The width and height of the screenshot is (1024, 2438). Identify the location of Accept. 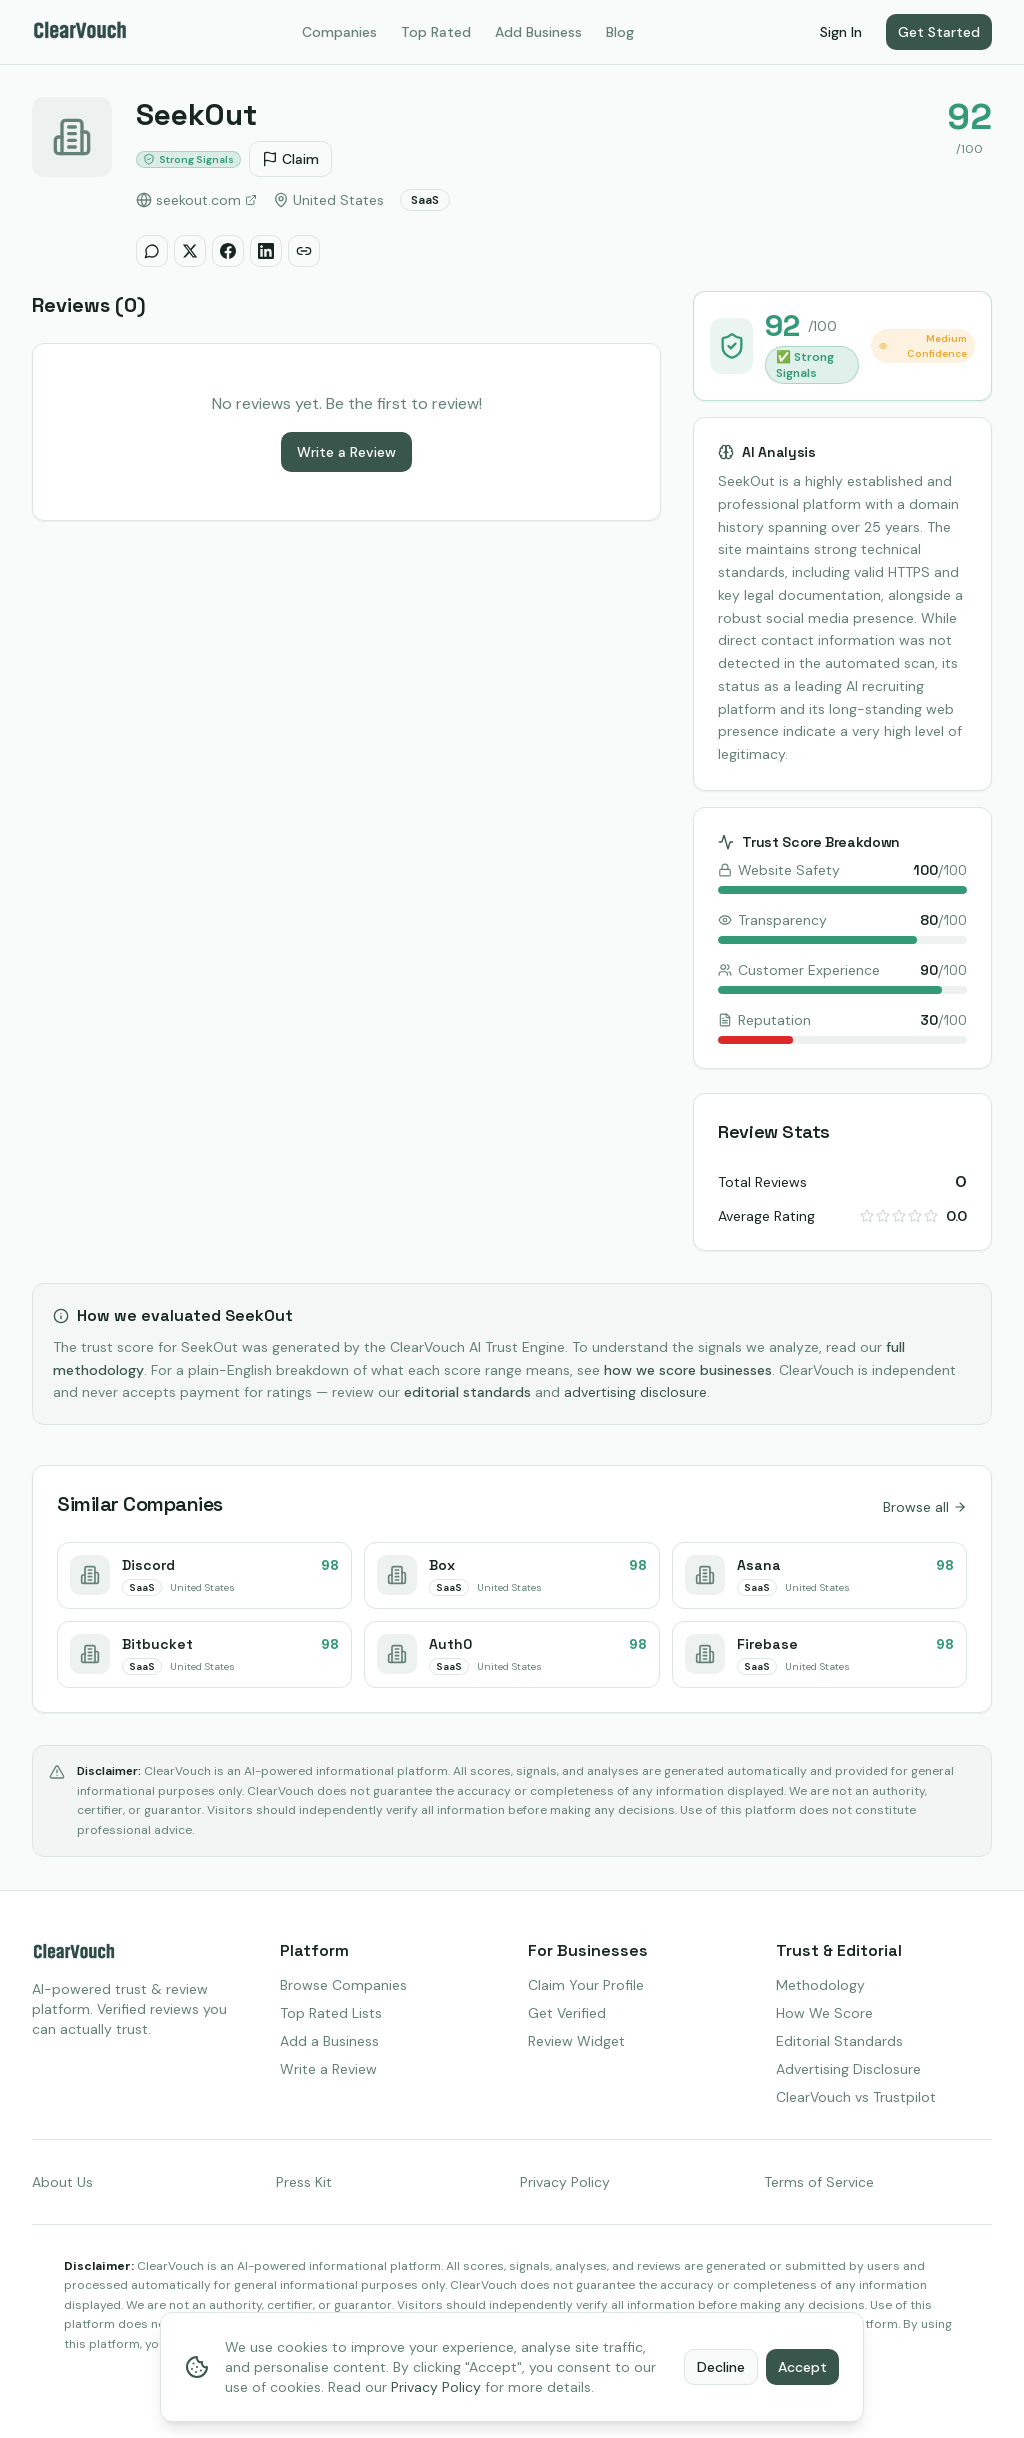
(802, 2367).